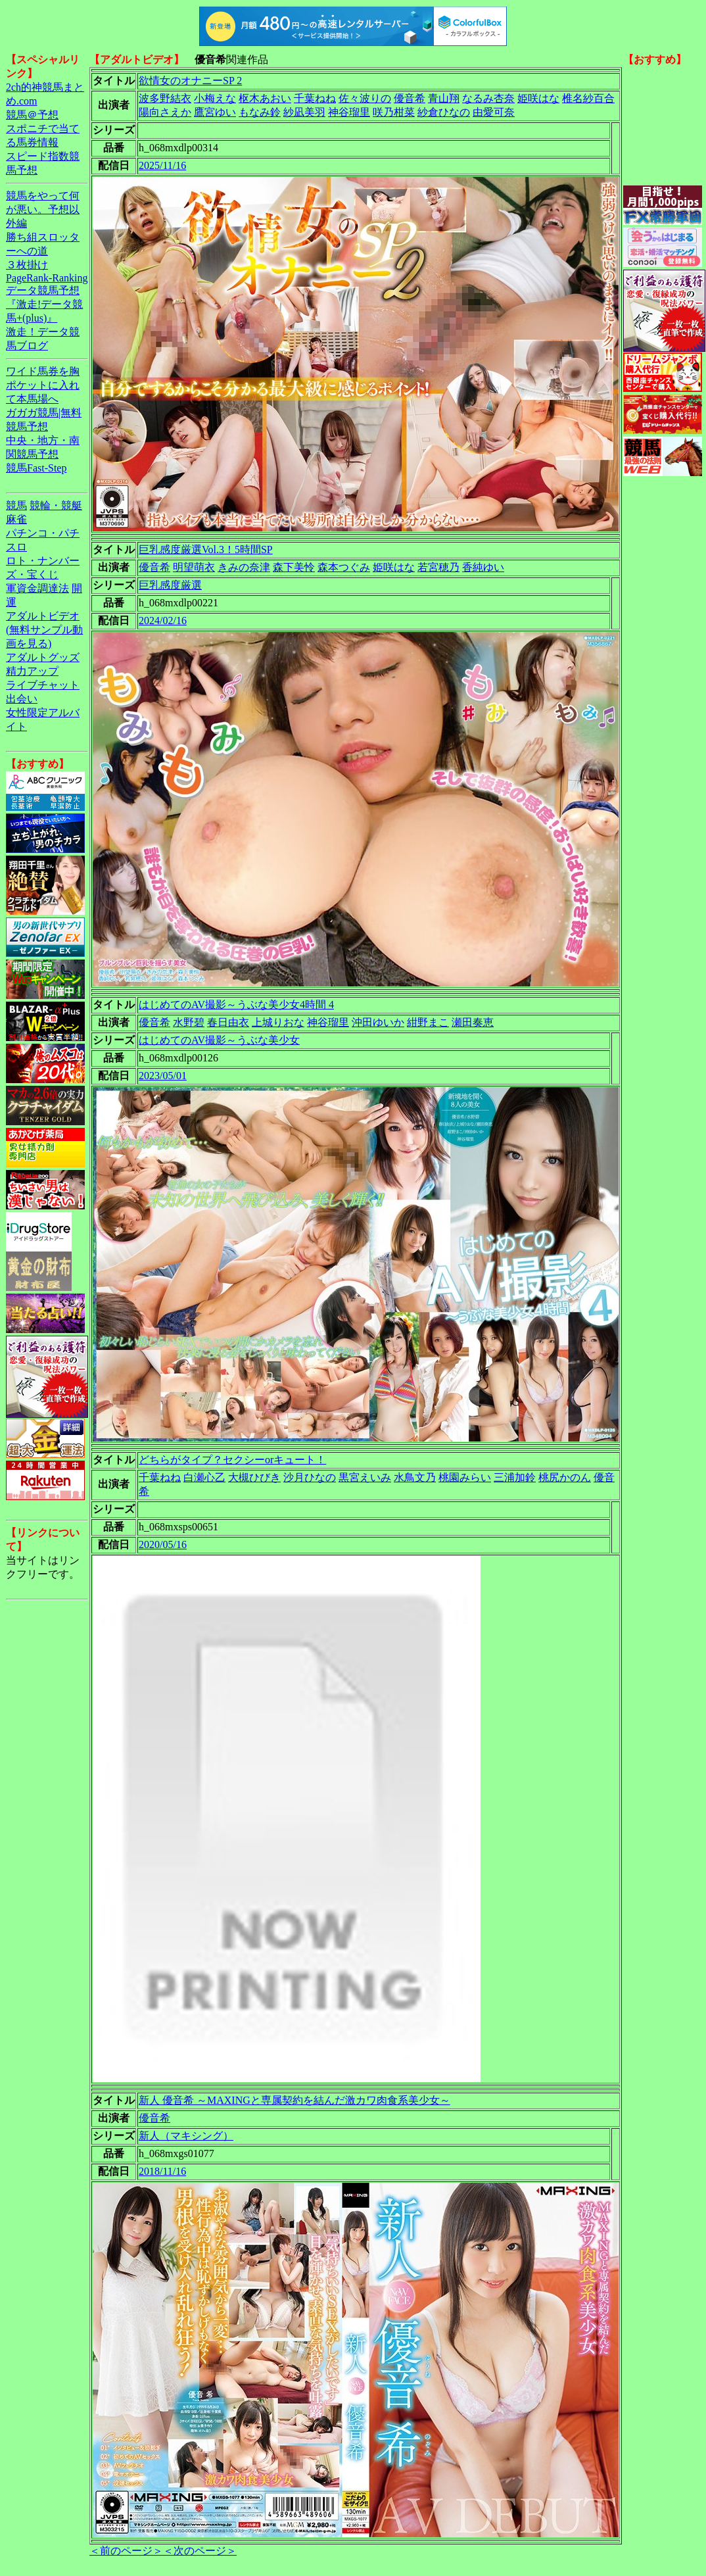  I want to click on 大槻ひびき, so click(254, 1477).